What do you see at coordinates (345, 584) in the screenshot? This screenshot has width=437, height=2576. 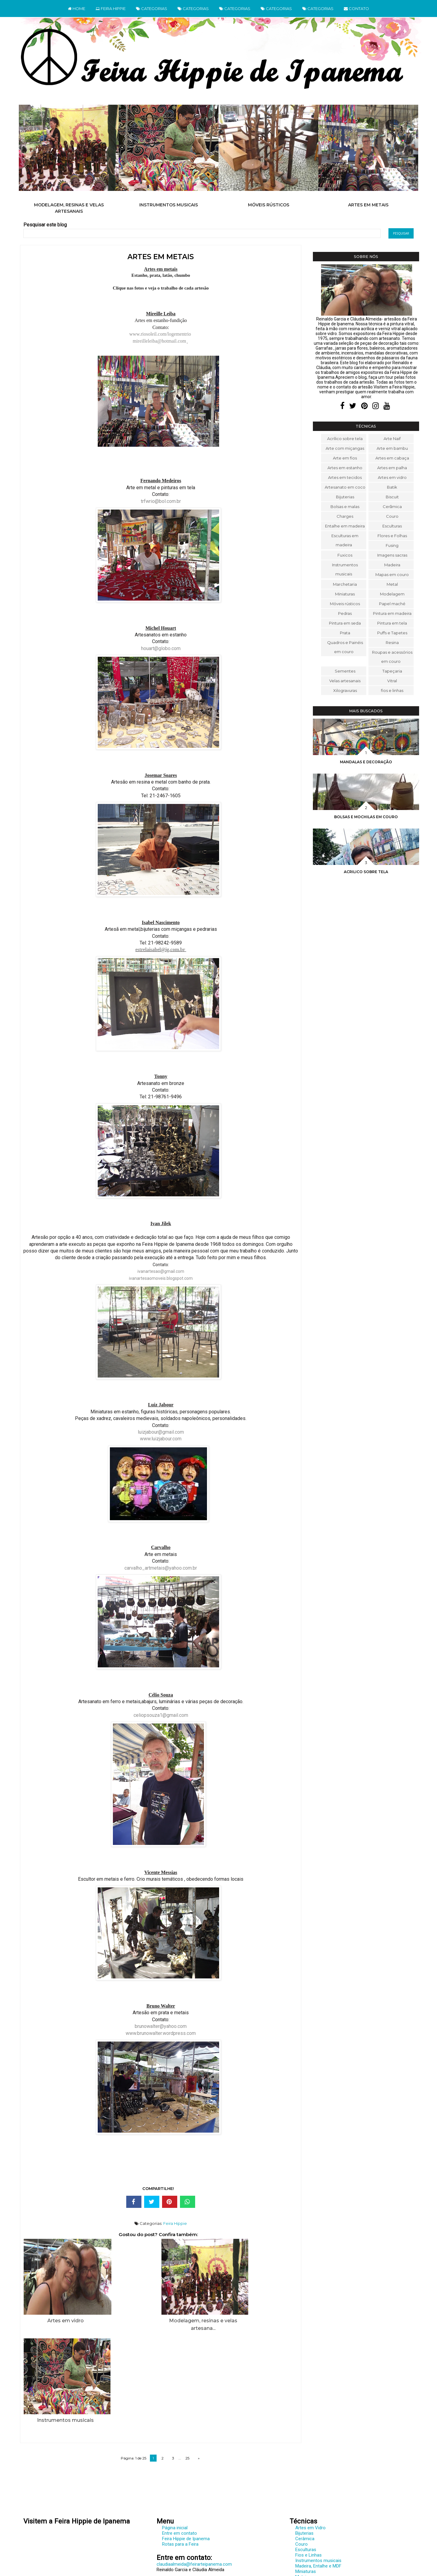 I see `Marchetaria` at bounding box center [345, 584].